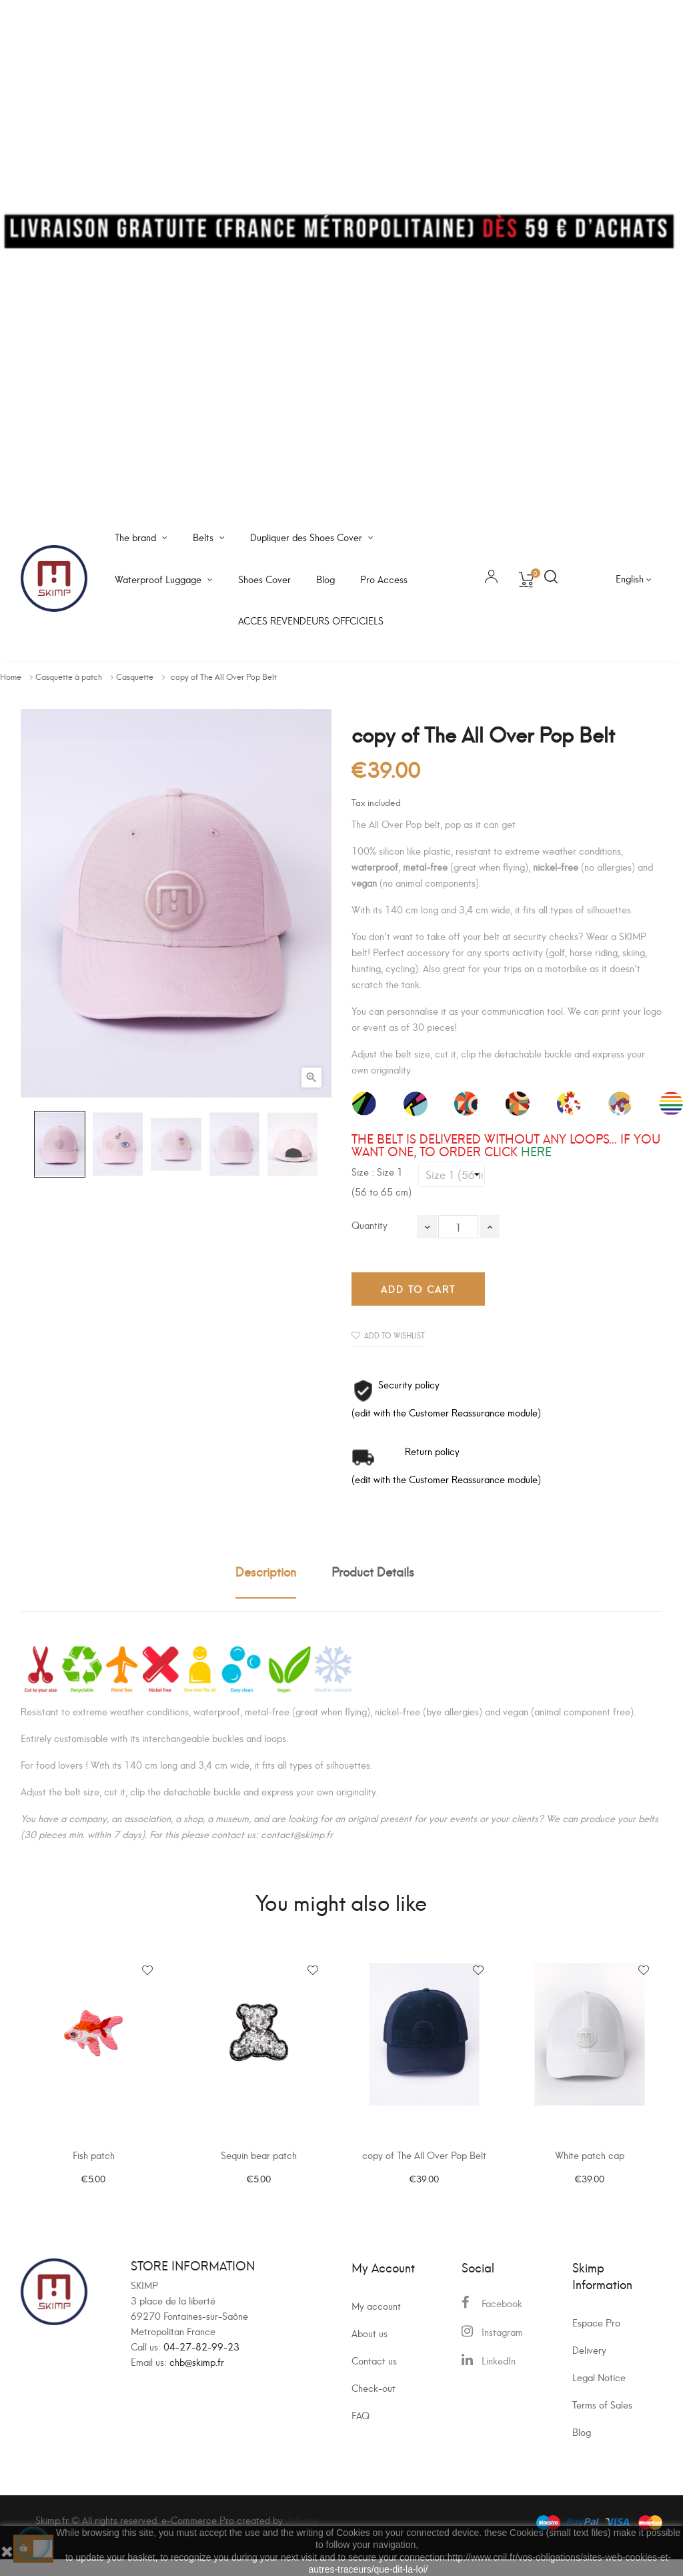  What do you see at coordinates (265, 1571) in the screenshot?
I see `Description [tab]` at bounding box center [265, 1571].